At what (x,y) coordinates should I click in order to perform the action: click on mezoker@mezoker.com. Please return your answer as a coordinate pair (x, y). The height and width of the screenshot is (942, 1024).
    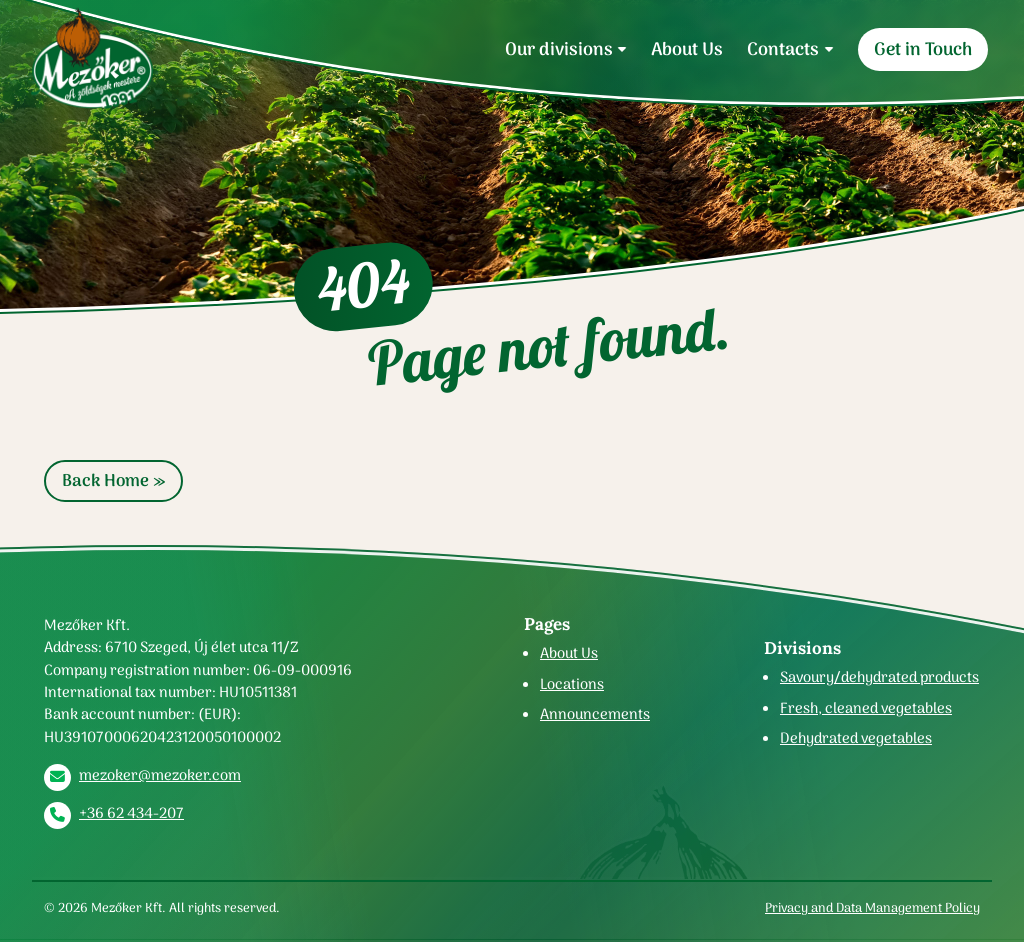
    Looking at the image, I should click on (160, 775).